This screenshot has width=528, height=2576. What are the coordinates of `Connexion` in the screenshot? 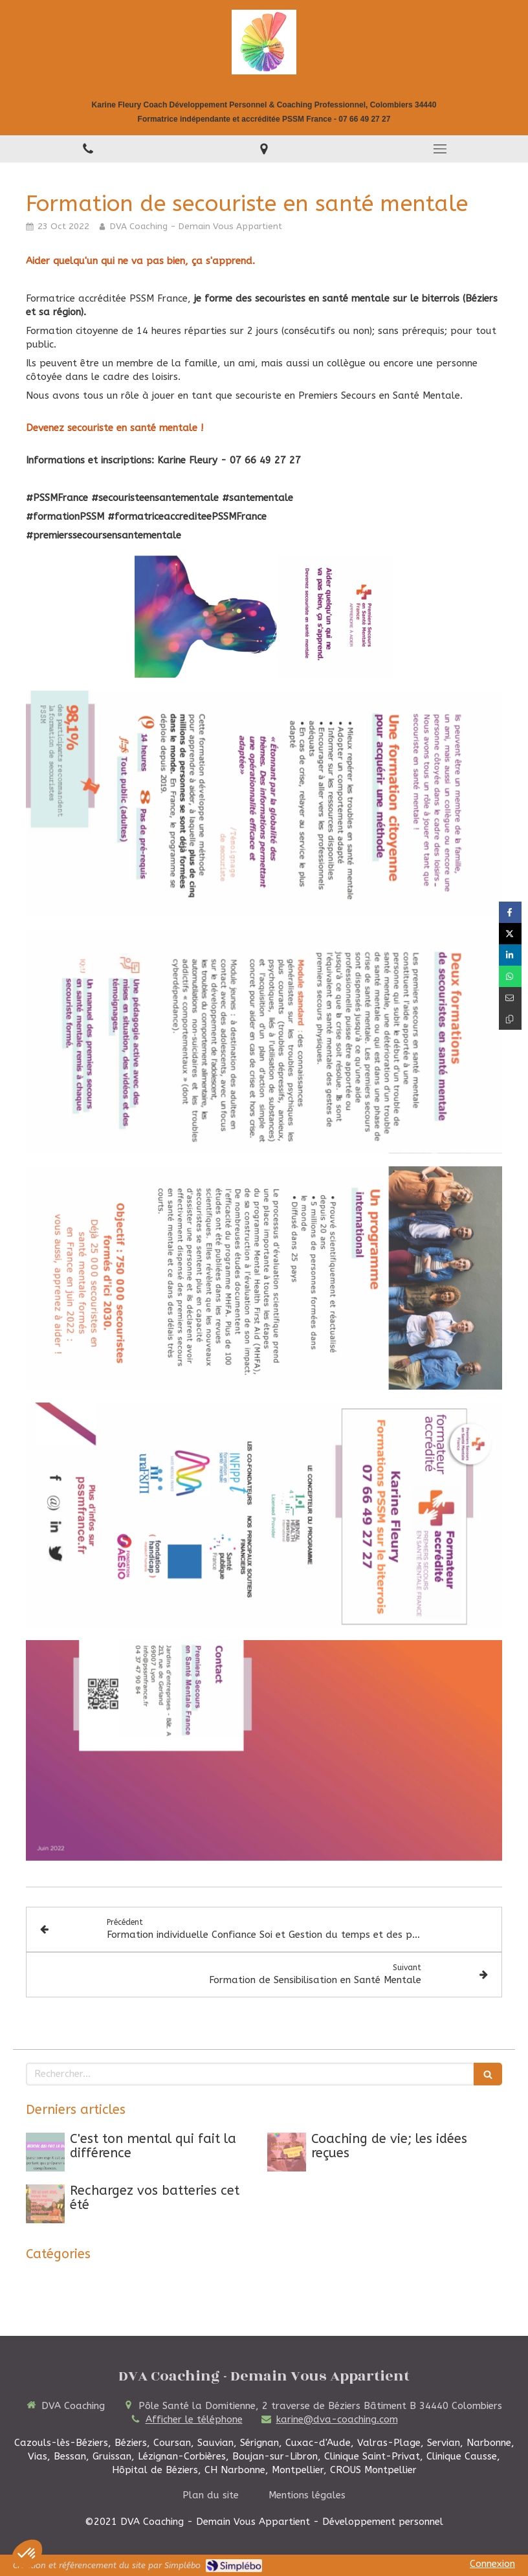 It's located at (492, 2564).